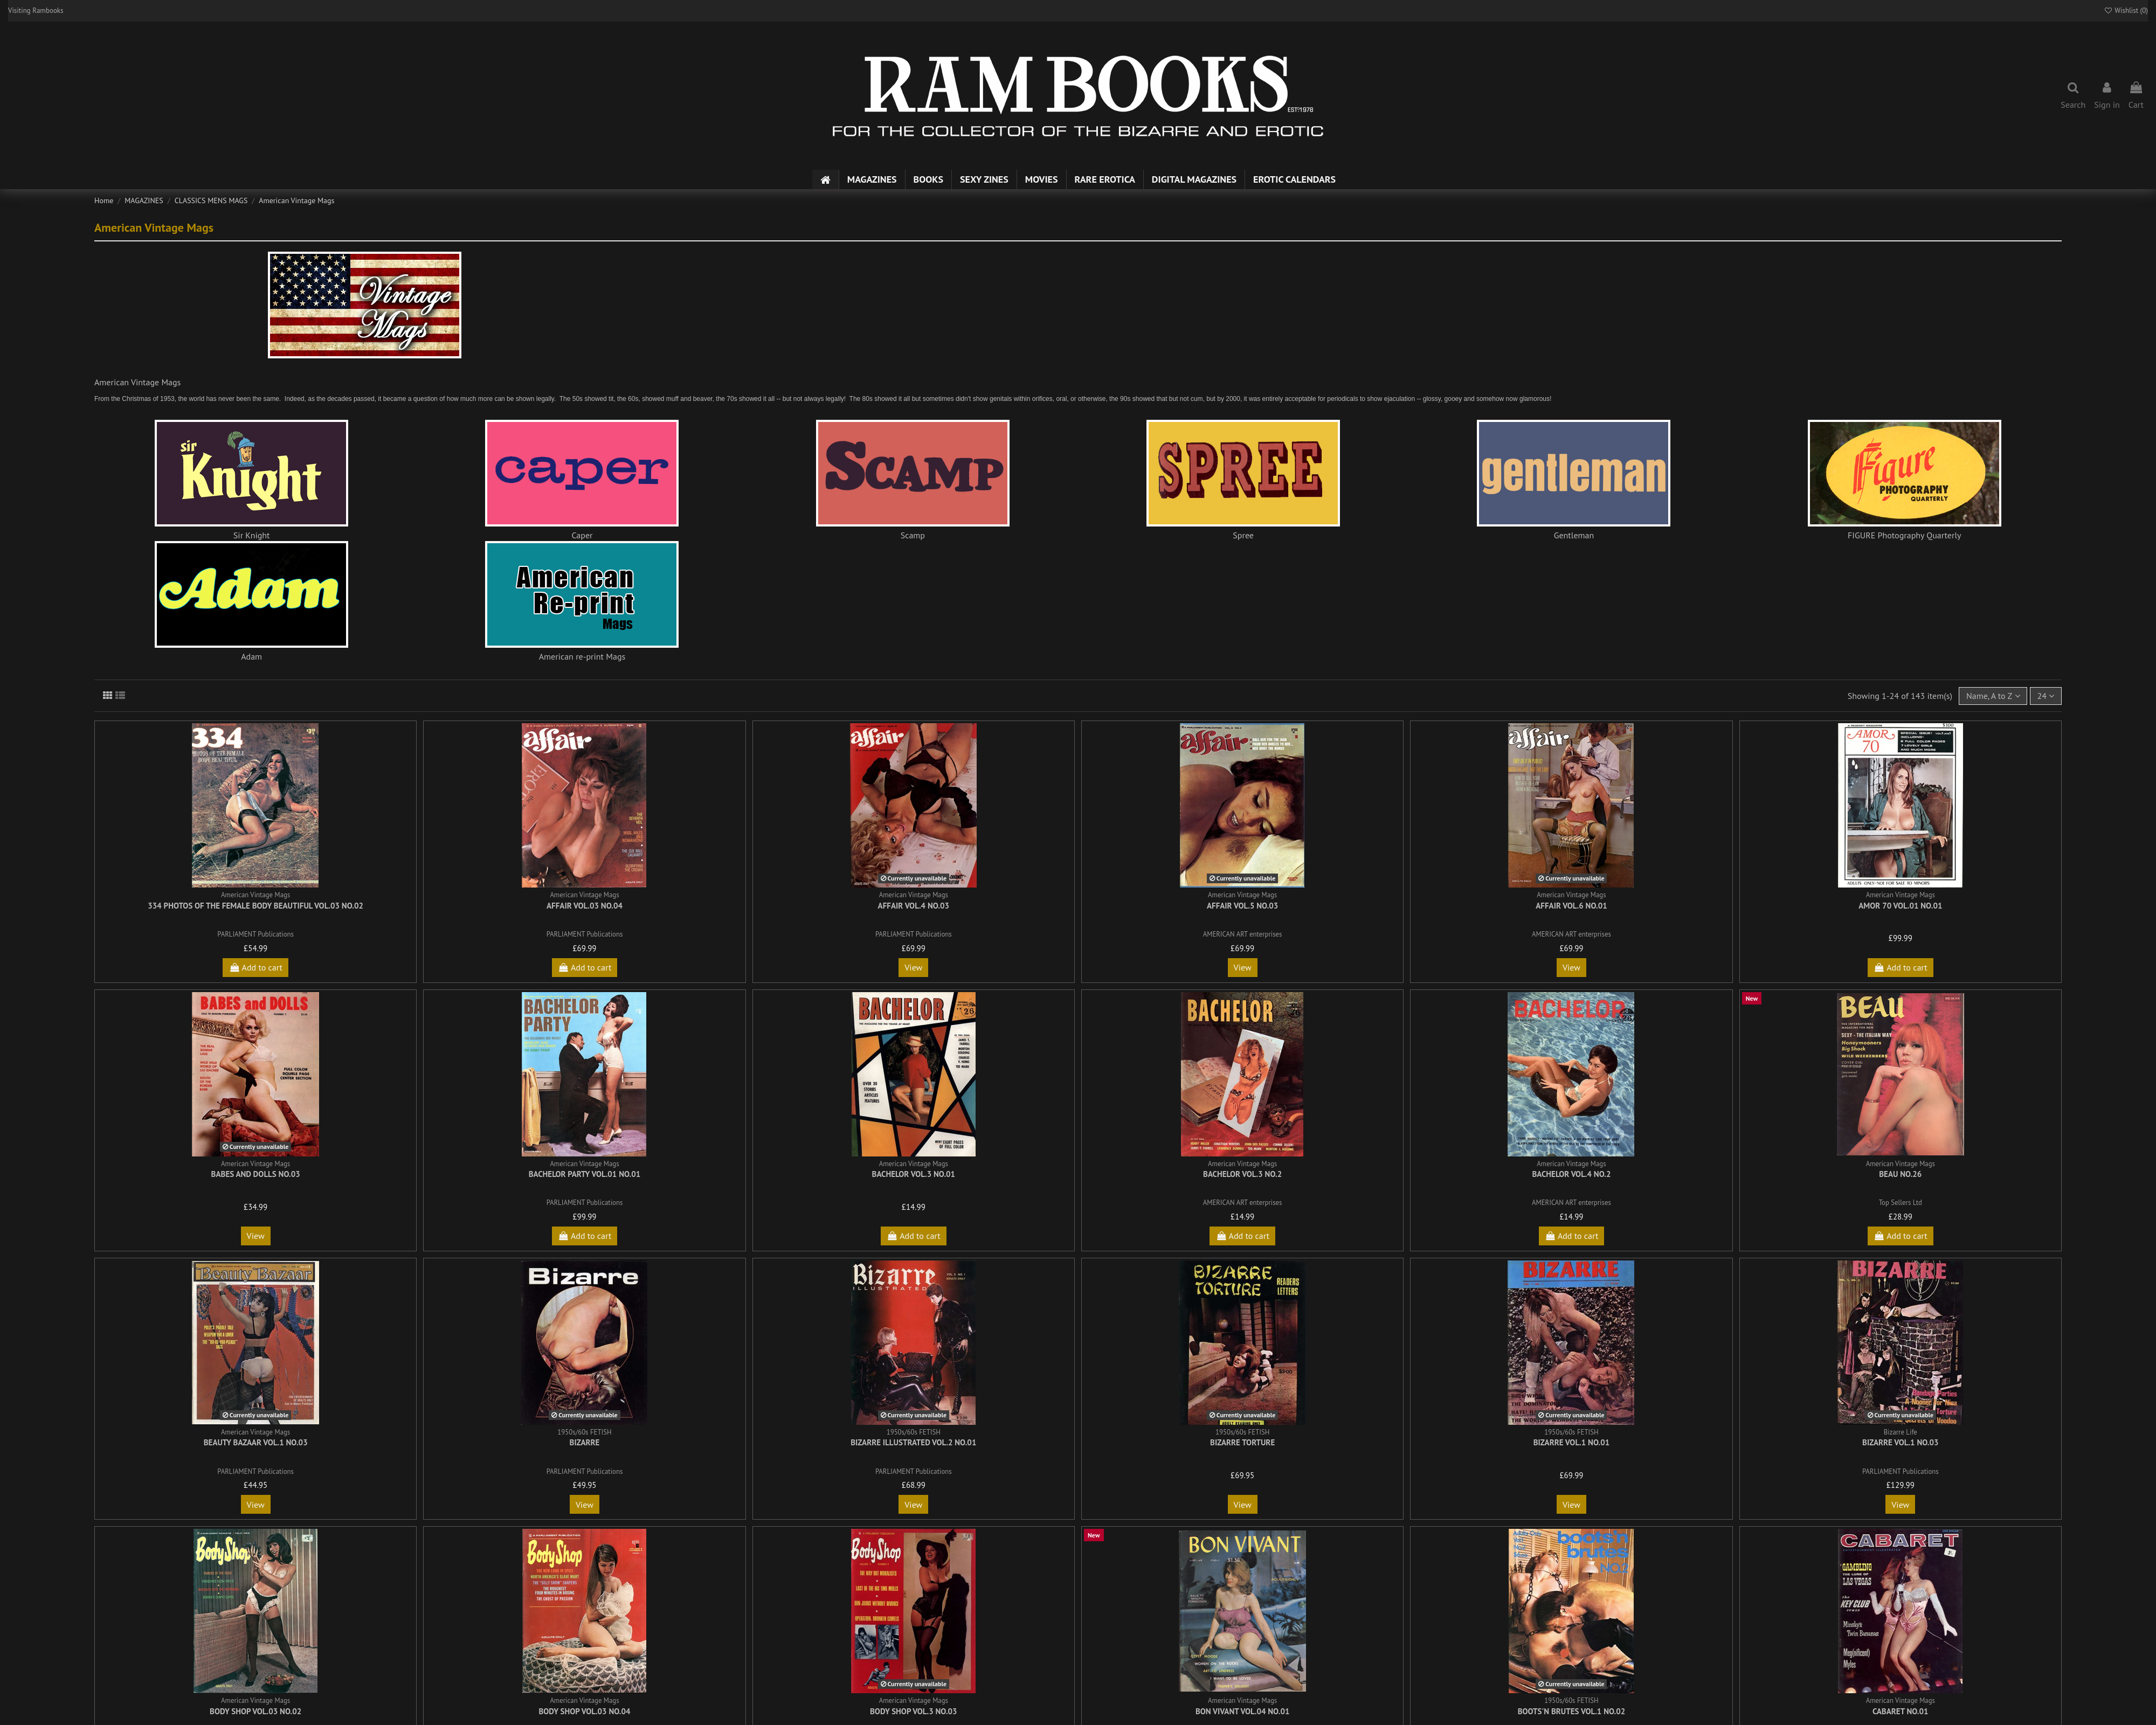 The image size is (2156, 1725). I want to click on Adam, so click(251, 656).